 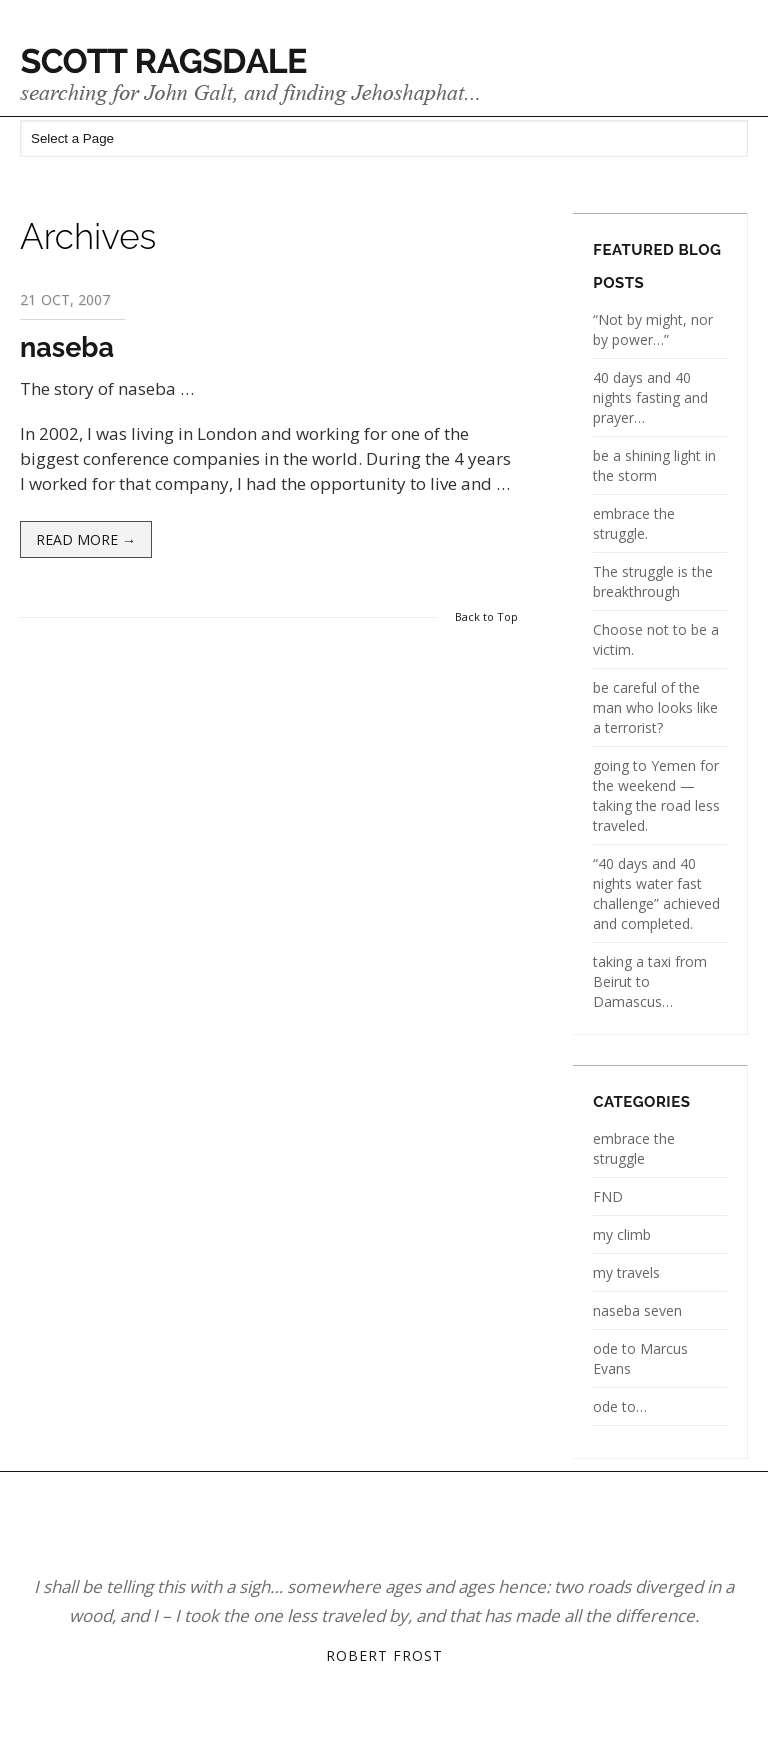 I want to click on be a shining light in the storm, so click(x=654, y=465).